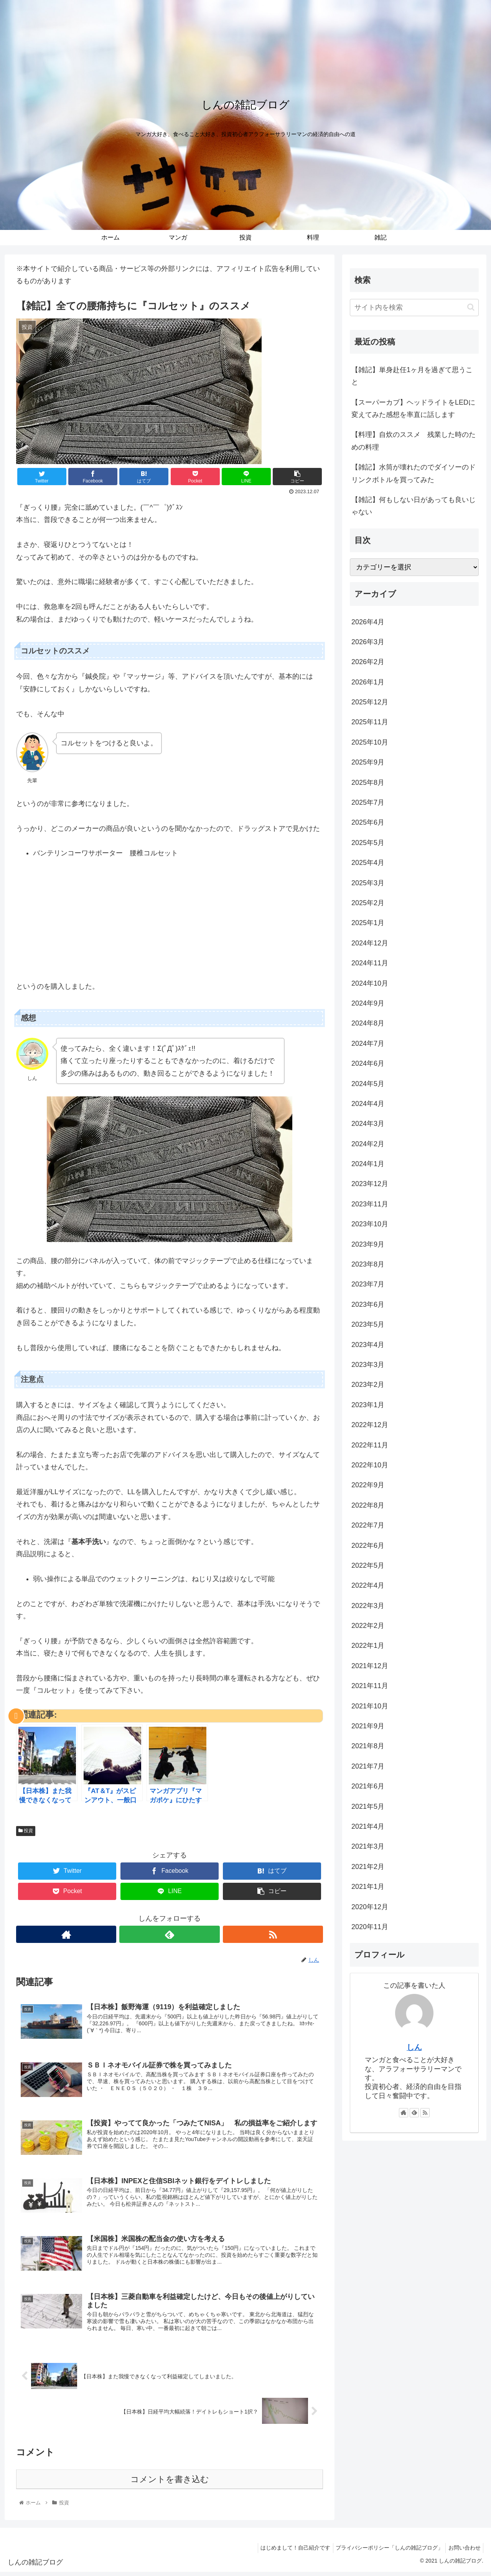 The width and height of the screenshot is (491, 2576). What do you see at coordinates (369, 1666) in the screenshot?
I see `2021年12月` at bounding box center [369, 1666].